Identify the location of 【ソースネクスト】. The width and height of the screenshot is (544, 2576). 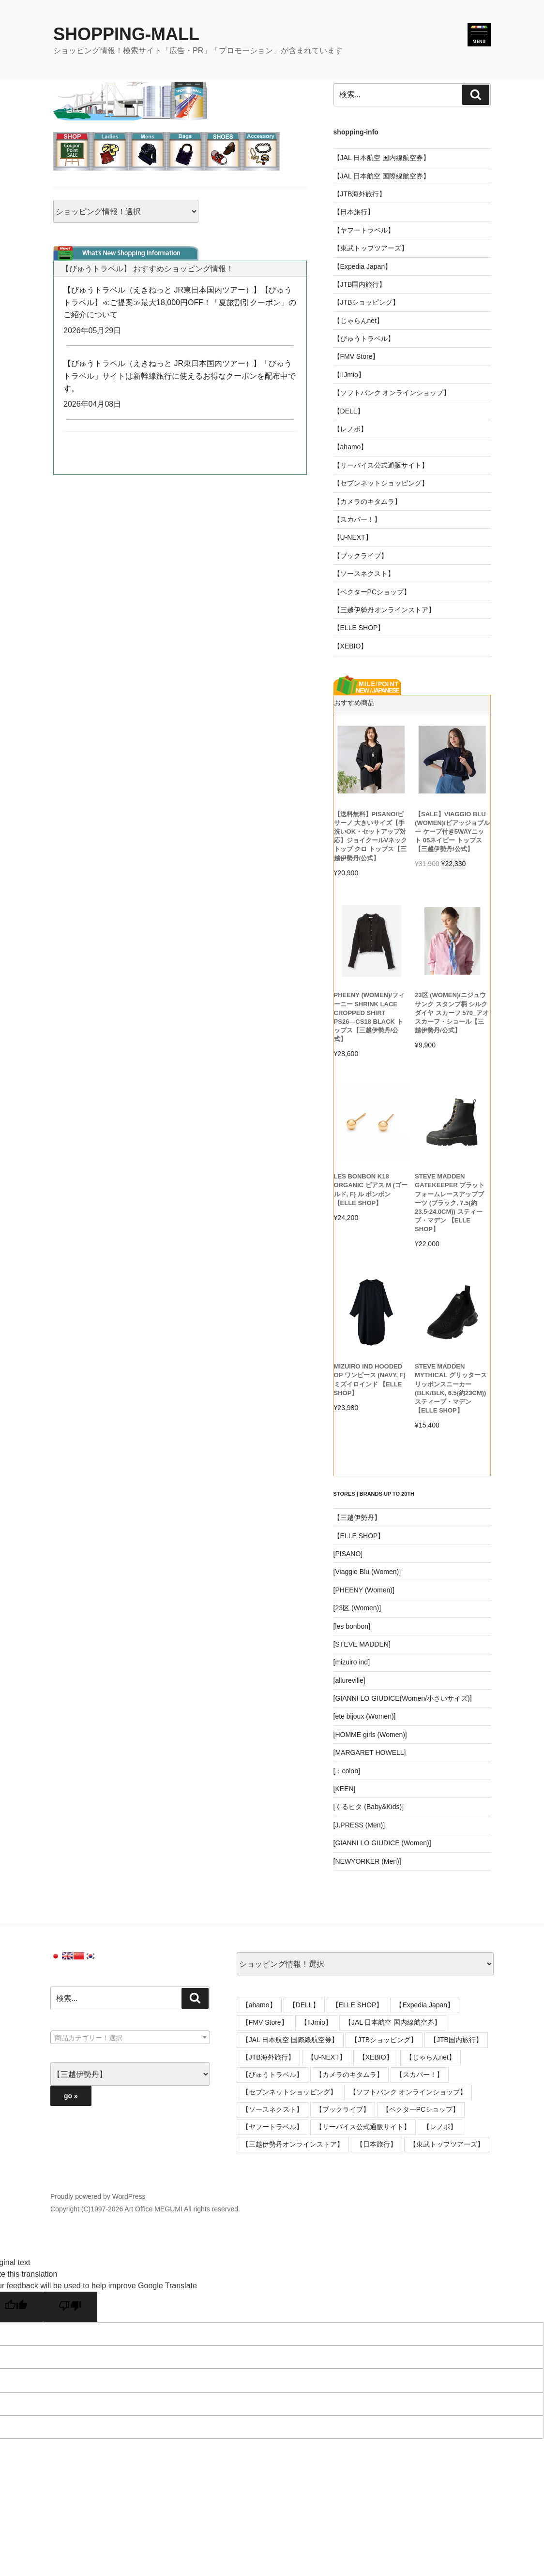
(363, 573).